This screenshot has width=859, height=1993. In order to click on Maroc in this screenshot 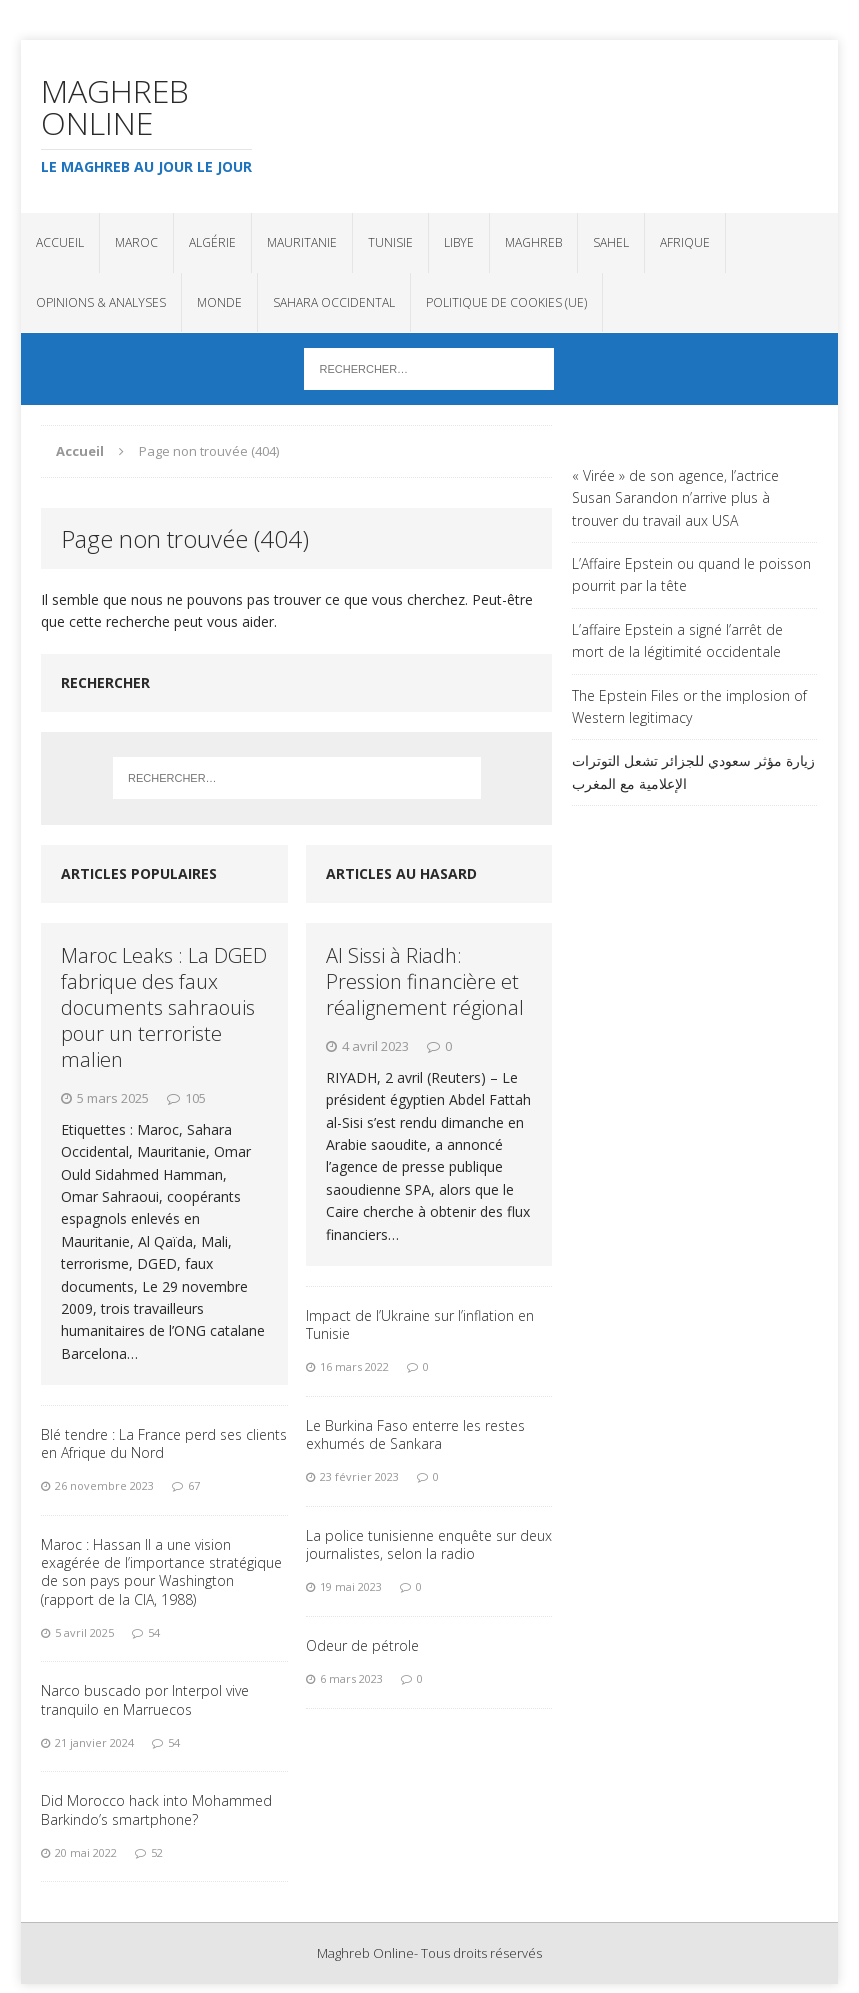, I will do `click(136, 242)`.